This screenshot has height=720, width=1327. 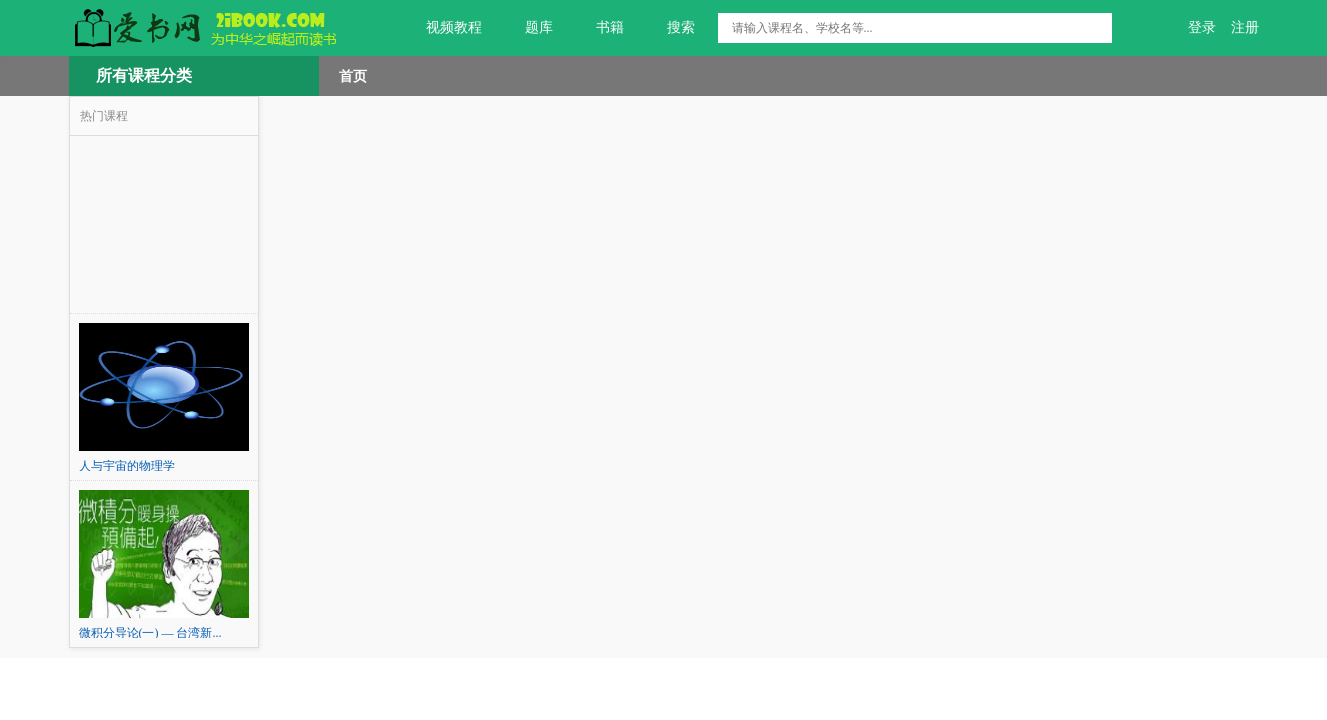 I want to click on 搜索, so click(x=669, y=28).